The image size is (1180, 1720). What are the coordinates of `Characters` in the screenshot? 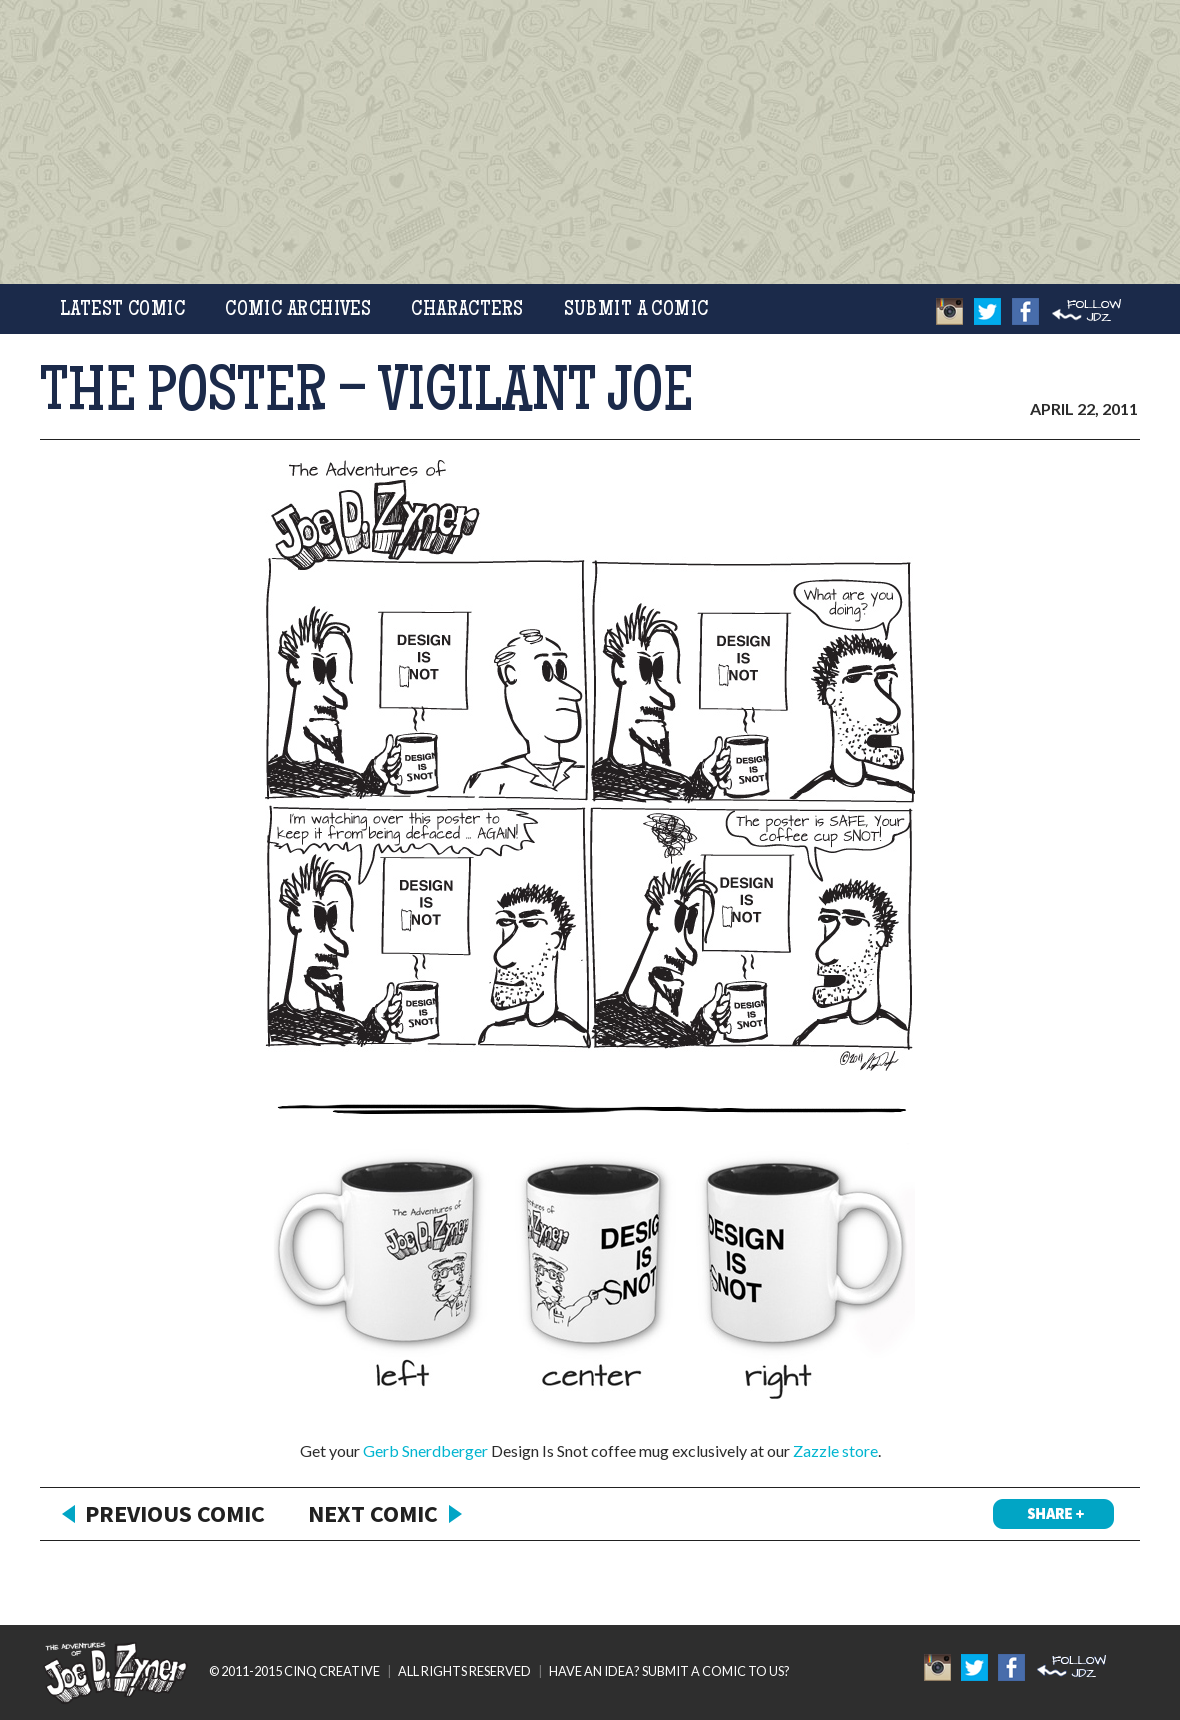 It's located at (467, 310).